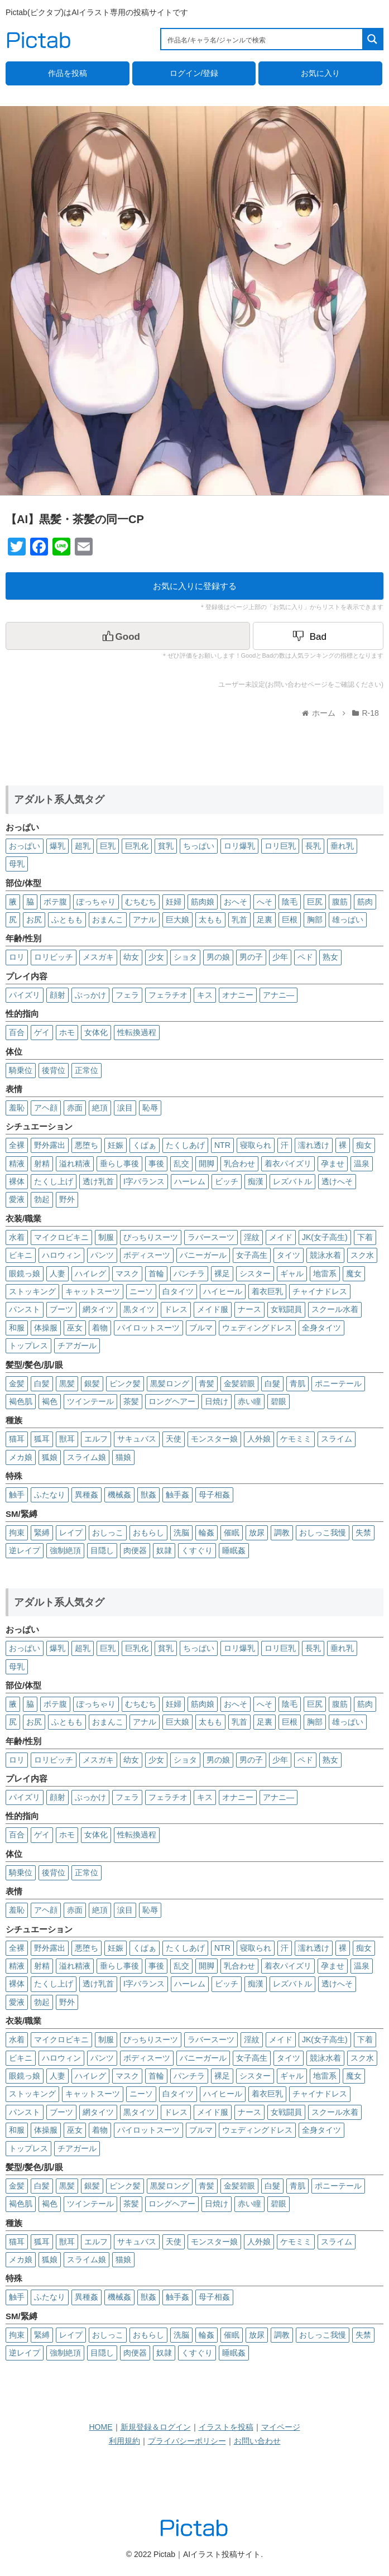 This screenshot has width=389, height=2576. Describe the element at coordinates (136, 1032) in the screenshot. I see `性転換過程` at that location.